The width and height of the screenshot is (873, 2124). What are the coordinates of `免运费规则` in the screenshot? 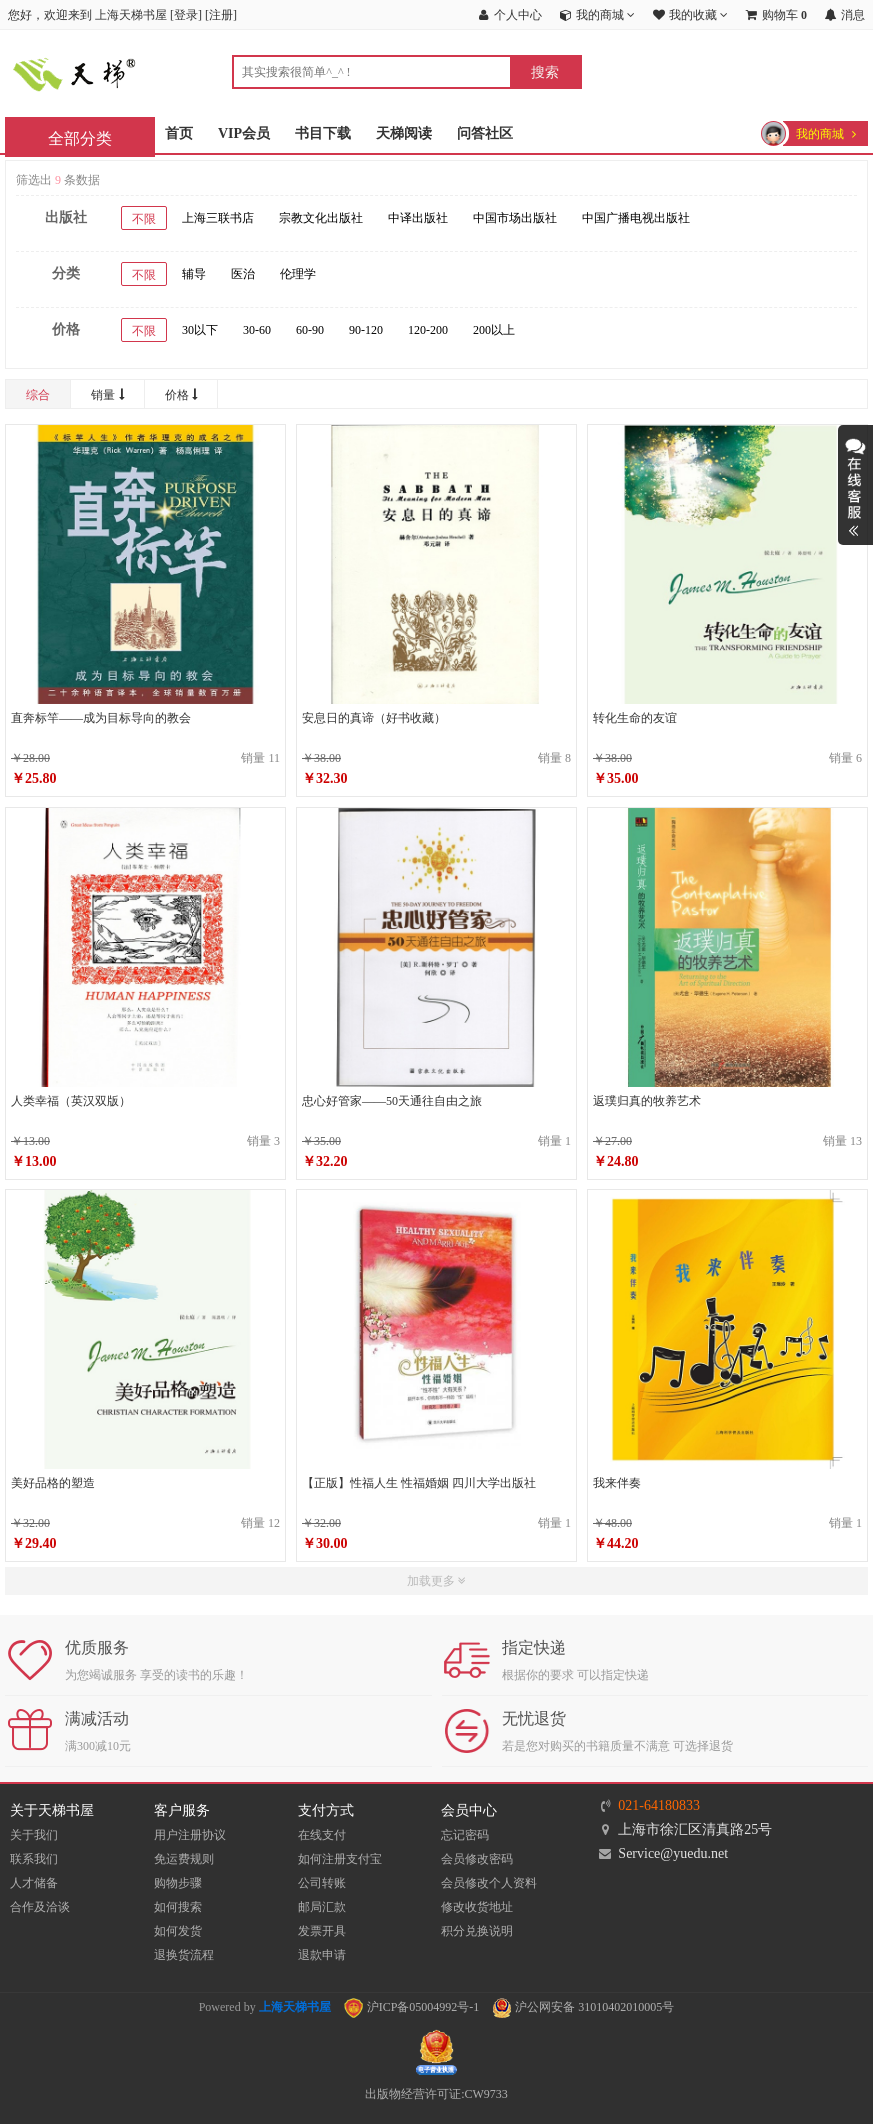 It's located at (184, 1859).